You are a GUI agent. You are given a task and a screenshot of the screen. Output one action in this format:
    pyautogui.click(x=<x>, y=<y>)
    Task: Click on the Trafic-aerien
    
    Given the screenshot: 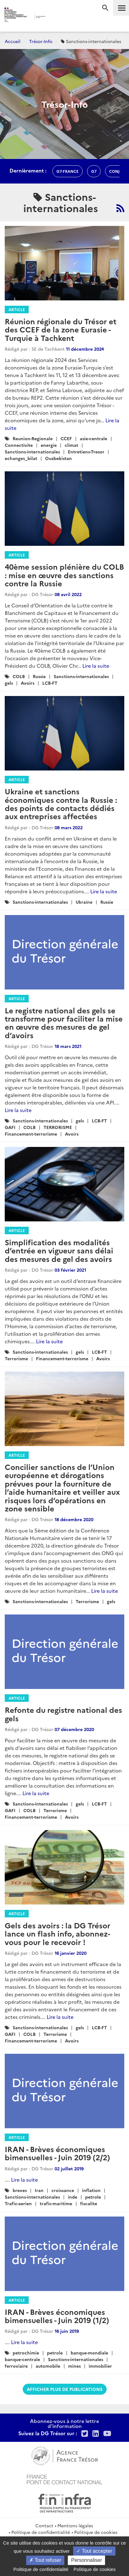 What is the action you would take?
    pyautogui.click(x=18, y=2203)
    